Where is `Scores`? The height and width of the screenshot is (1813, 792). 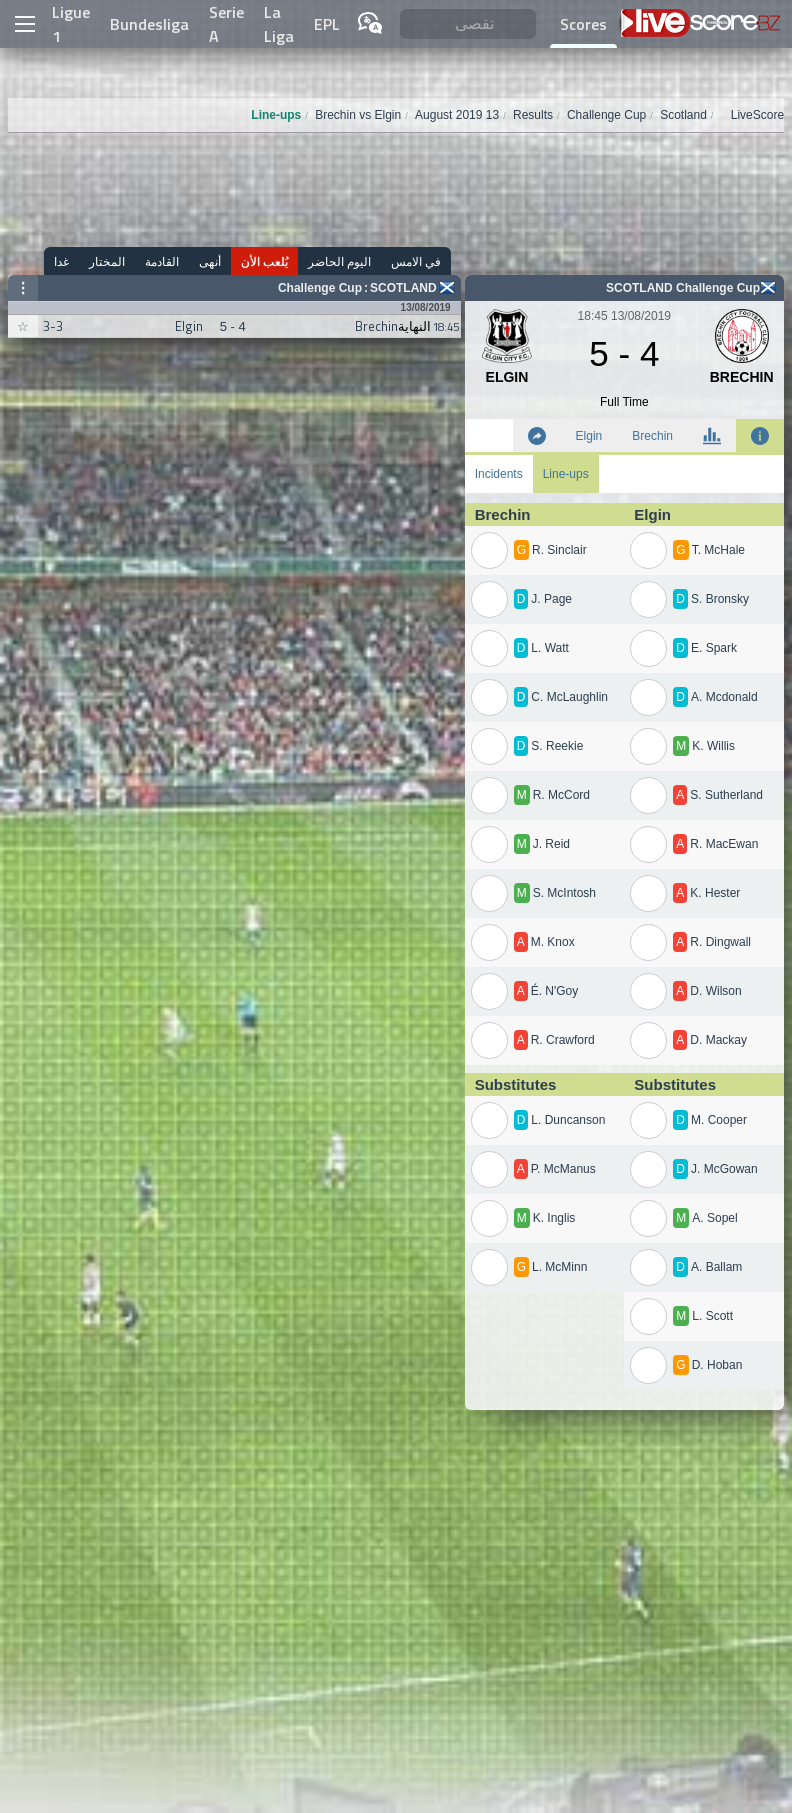
Scores is located at coordinates (583, 24).